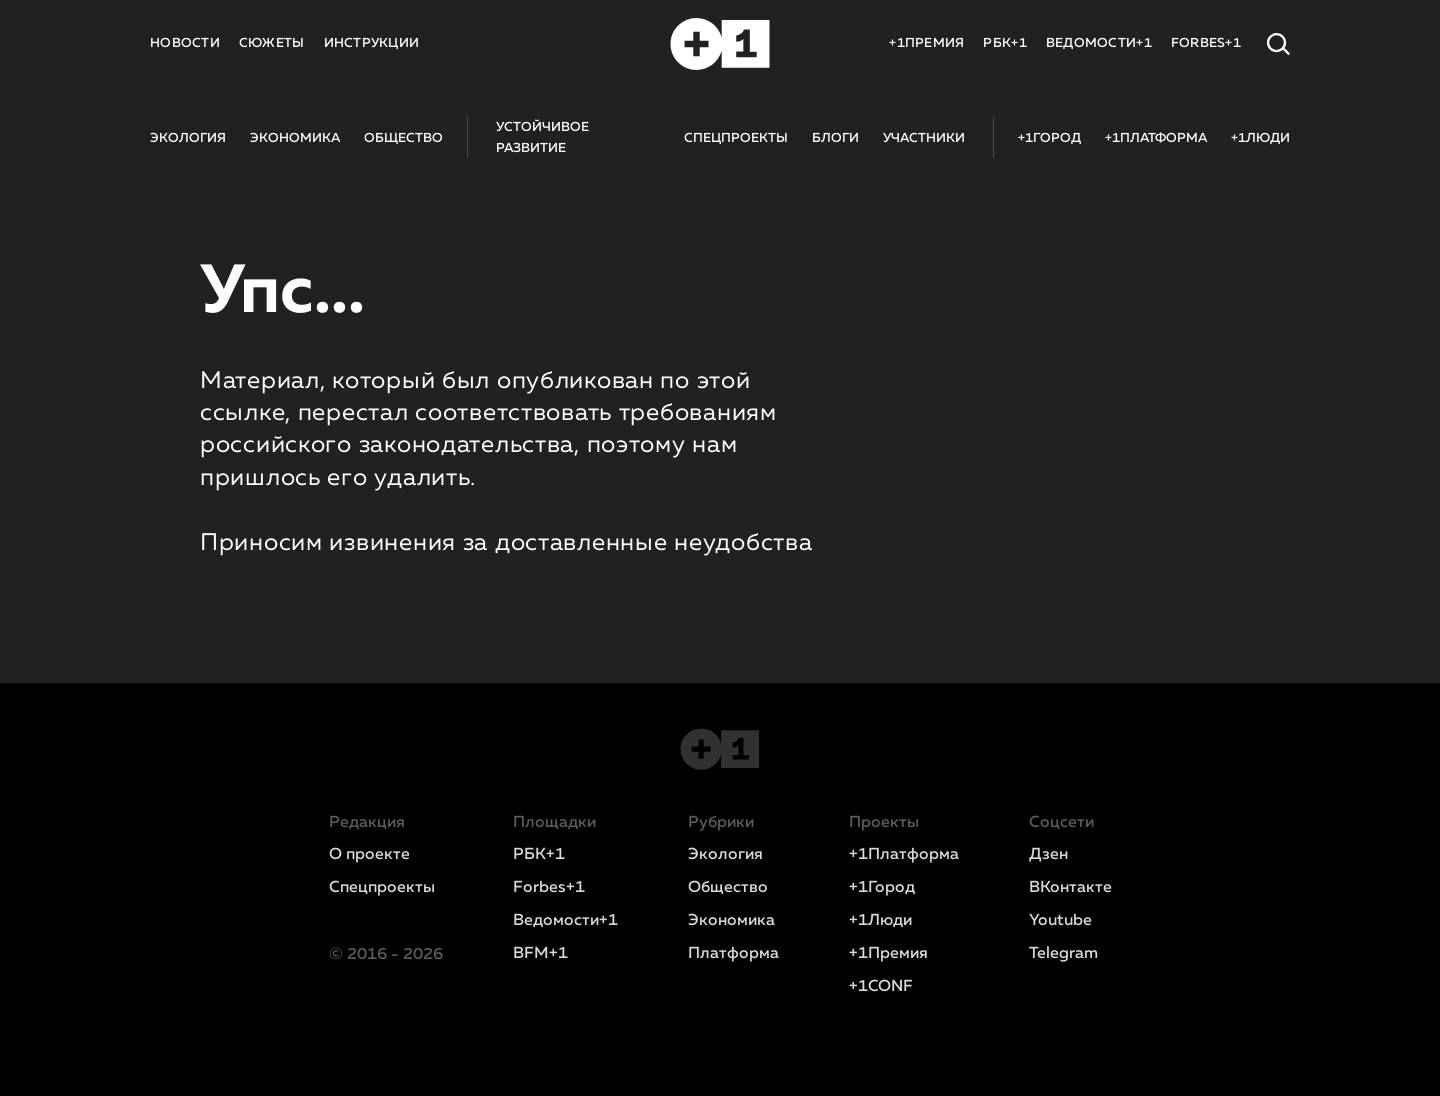 Image resolution: width=1440 pixels, height=1096 pixels. I want to click on +1Люди, so click(880, 921).